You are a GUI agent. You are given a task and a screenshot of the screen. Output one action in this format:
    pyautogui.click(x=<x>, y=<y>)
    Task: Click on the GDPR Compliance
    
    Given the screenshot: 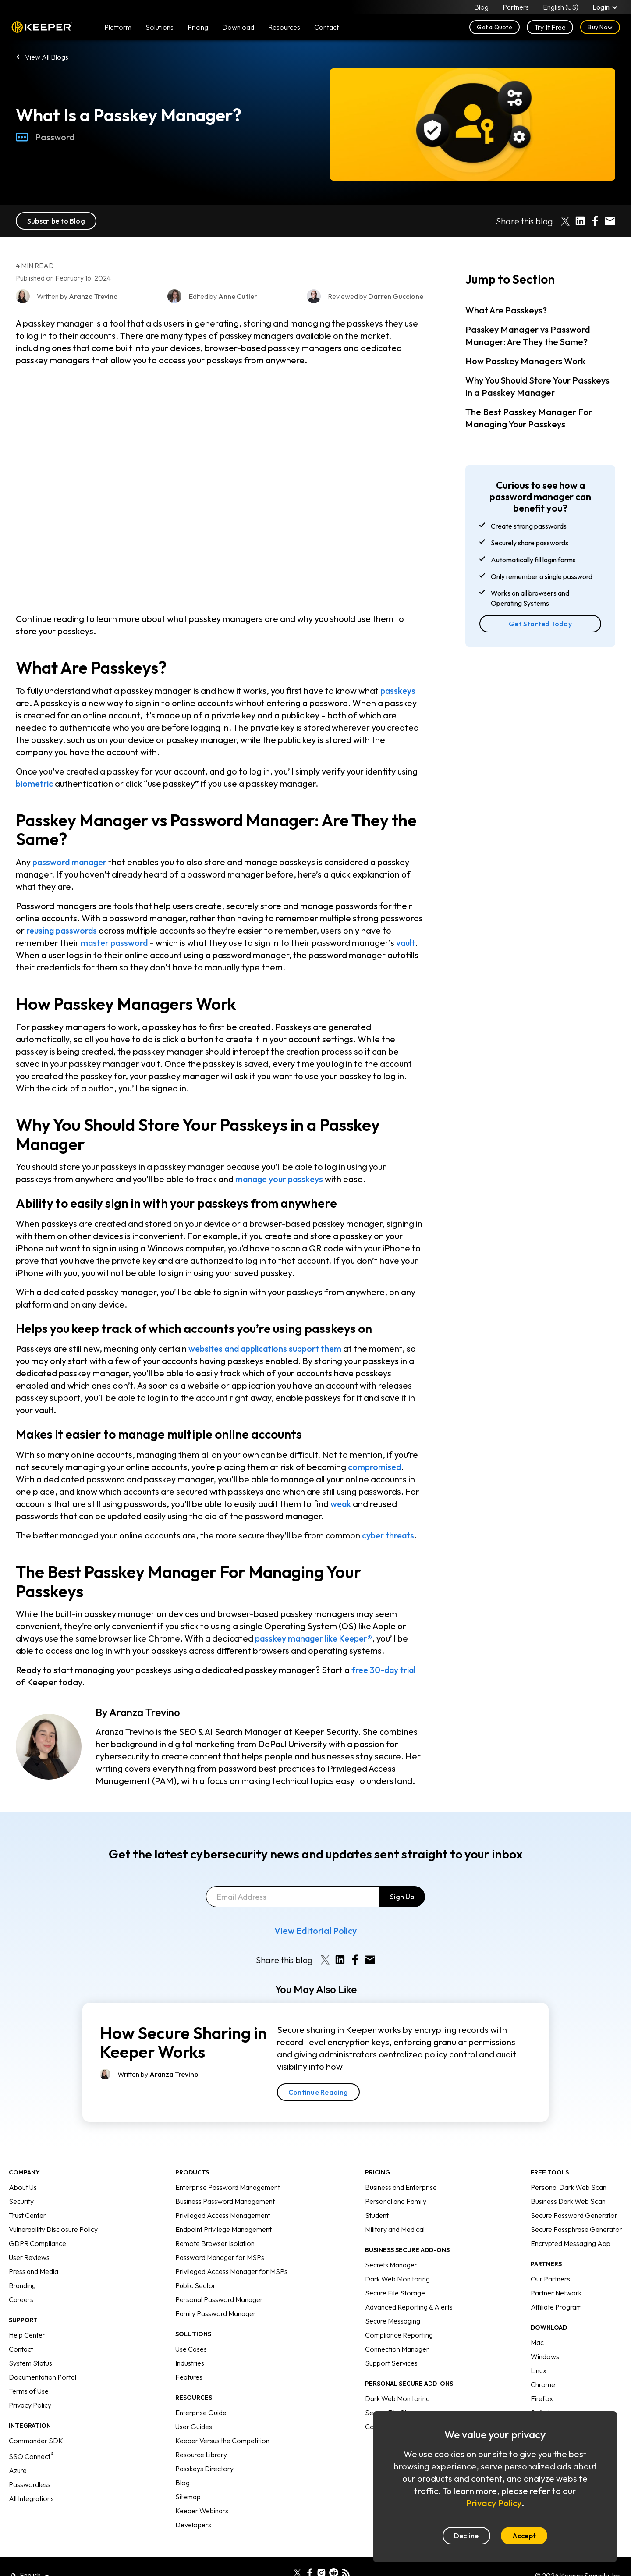 What is the action you would take?
    pyautogui.click(x=37, y=2222)
    